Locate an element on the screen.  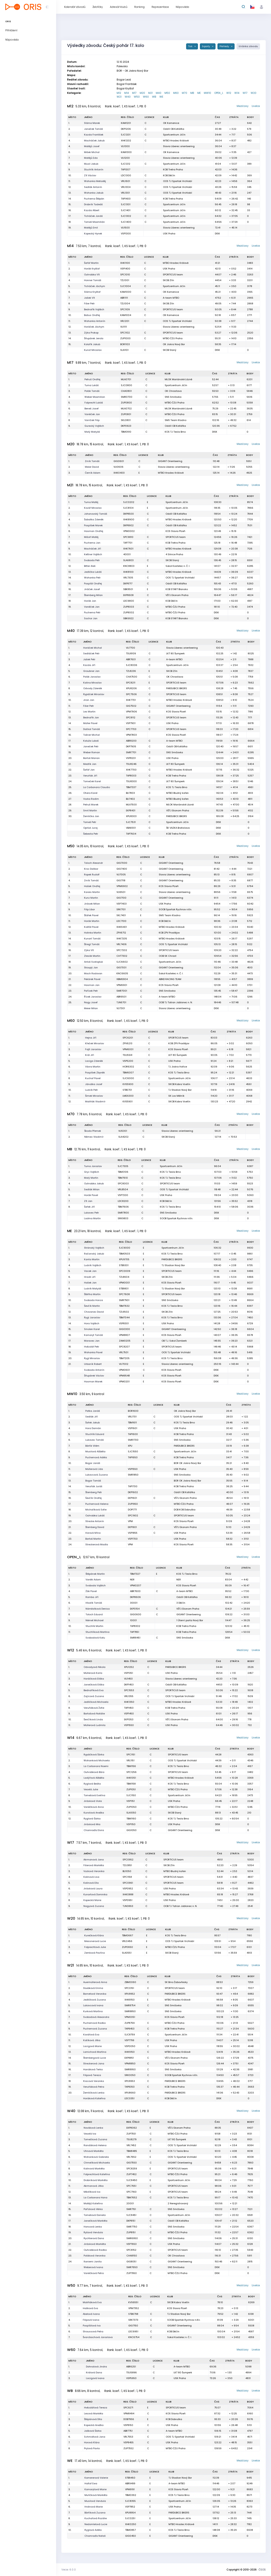
GIG0450 is located at coordinates (130, 2536).